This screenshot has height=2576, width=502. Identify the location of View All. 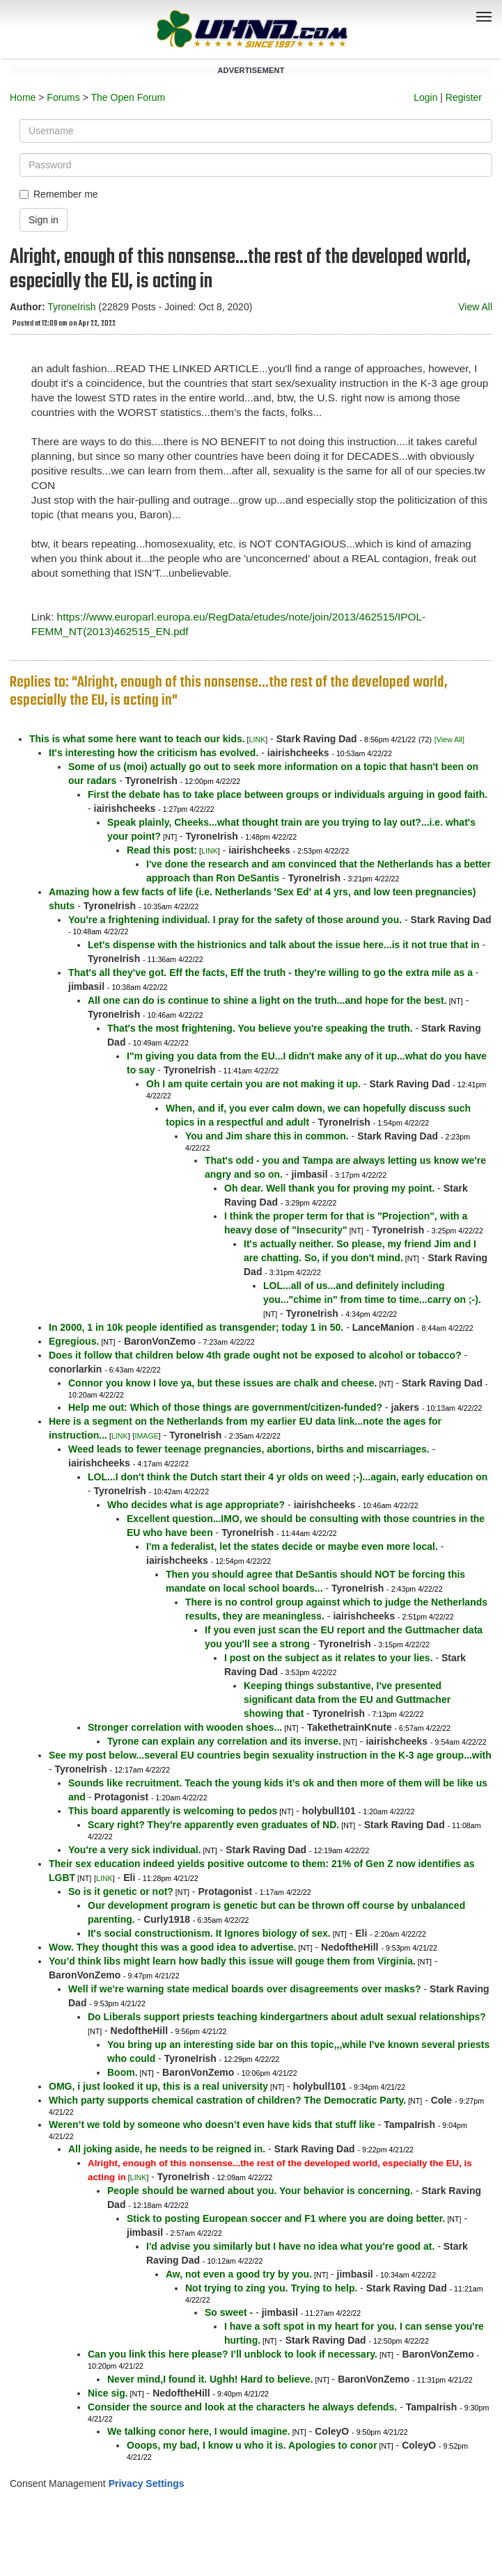
(475, 306).